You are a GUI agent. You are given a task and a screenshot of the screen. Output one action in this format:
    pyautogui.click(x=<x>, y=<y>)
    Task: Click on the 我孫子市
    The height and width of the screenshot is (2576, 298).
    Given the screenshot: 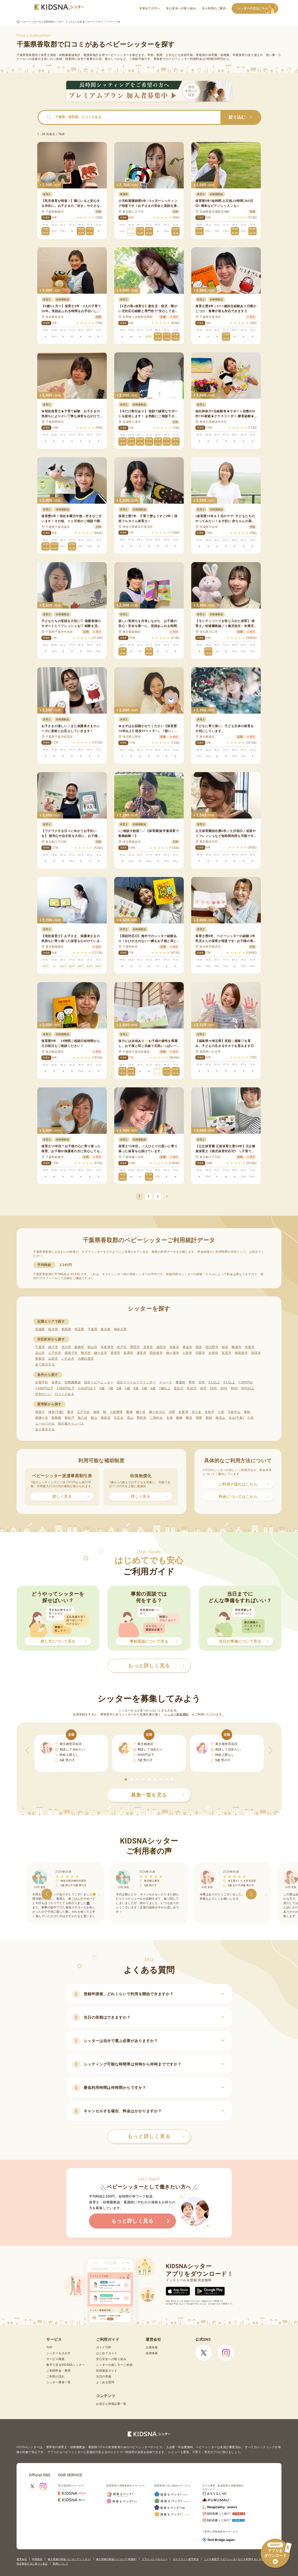 What is the action you would take?
    pyautogui.click(x=71, y=1353)
    